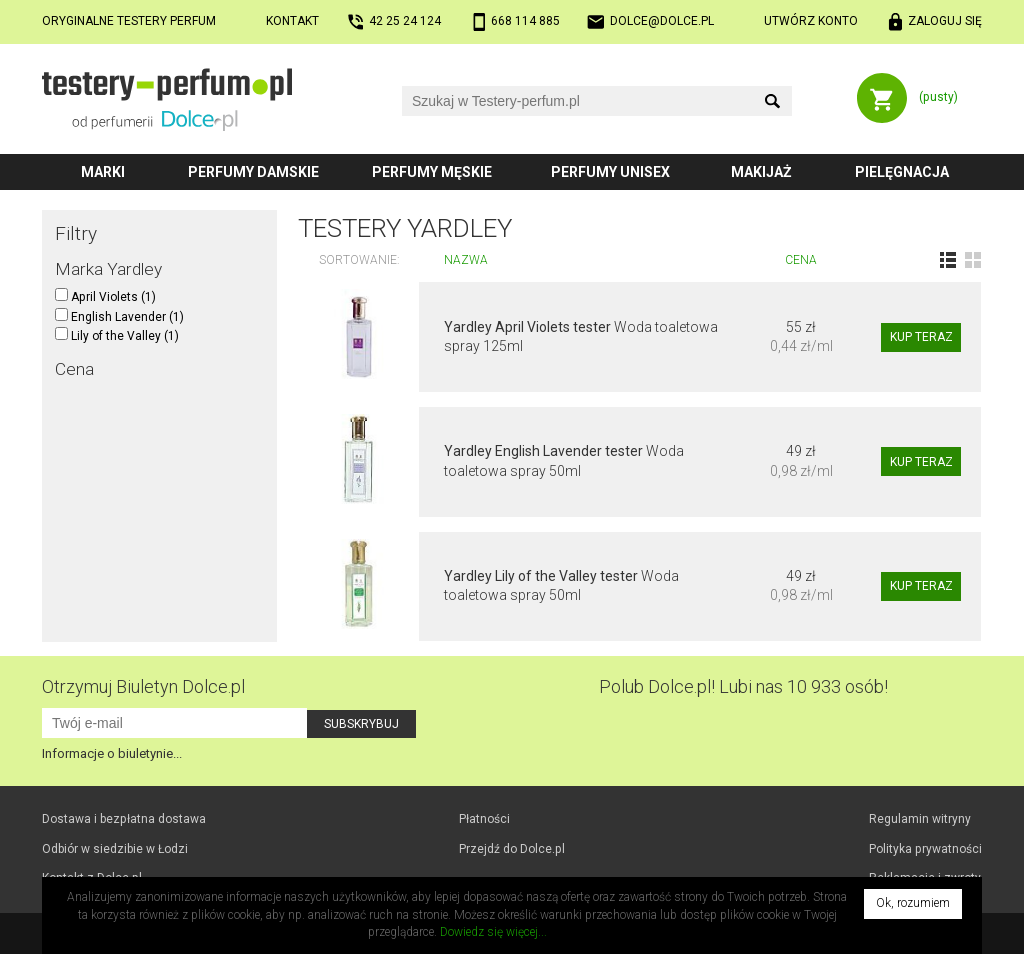 The image size is (1024, 954). Describe the element at coordinates (129, 21) in the screenshot. I see `Oryginalne testery` at that location.